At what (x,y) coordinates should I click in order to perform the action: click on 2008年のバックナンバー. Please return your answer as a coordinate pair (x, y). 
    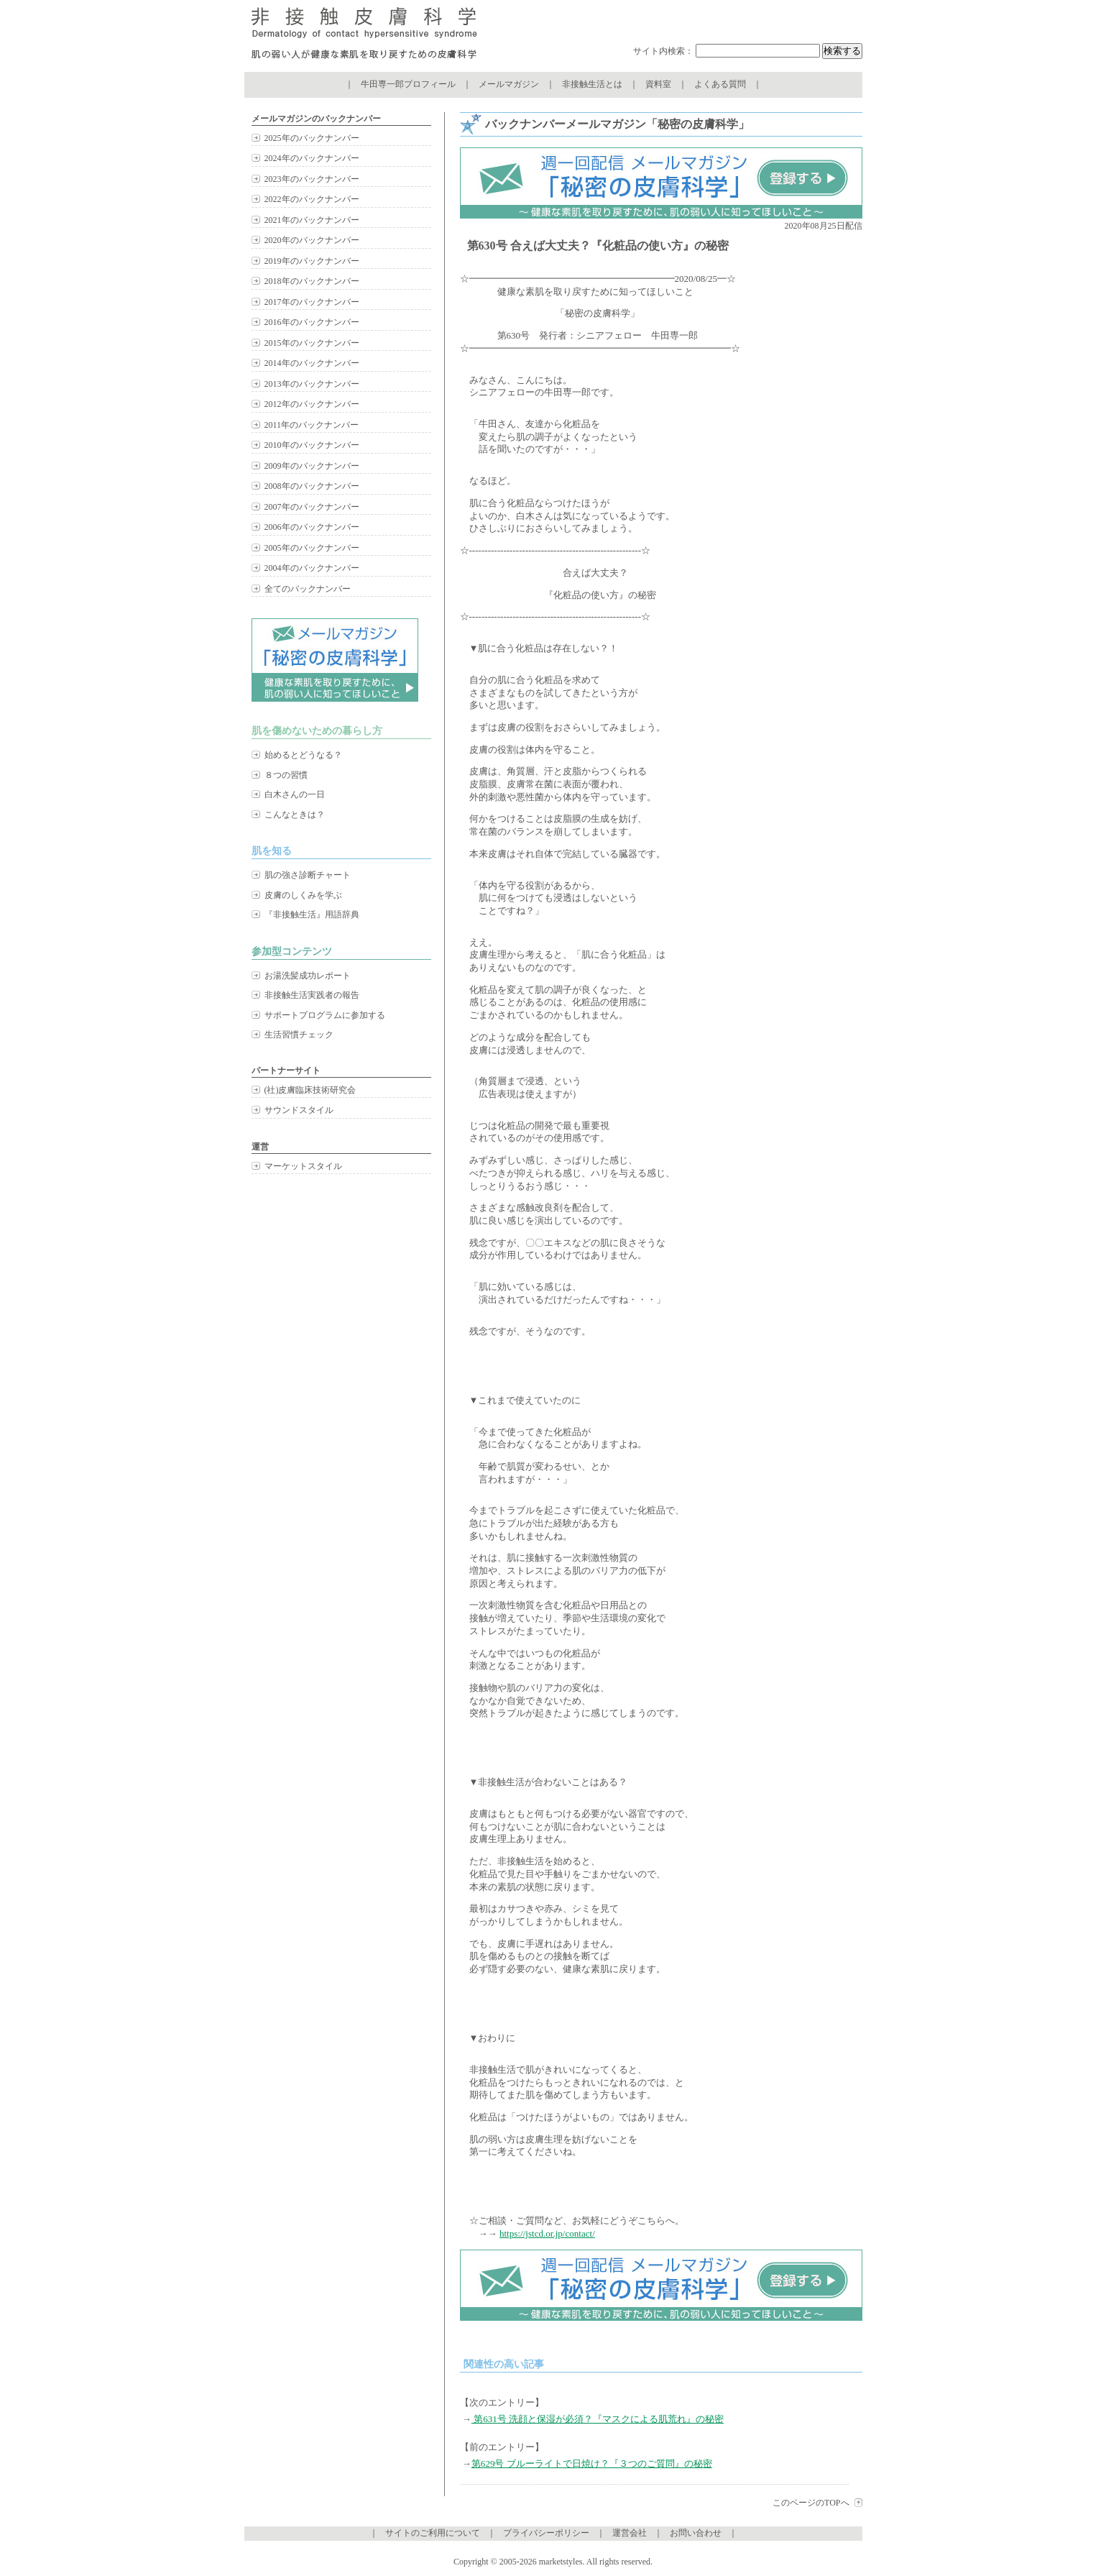
    Looking at the image, I should click on (311, 486).